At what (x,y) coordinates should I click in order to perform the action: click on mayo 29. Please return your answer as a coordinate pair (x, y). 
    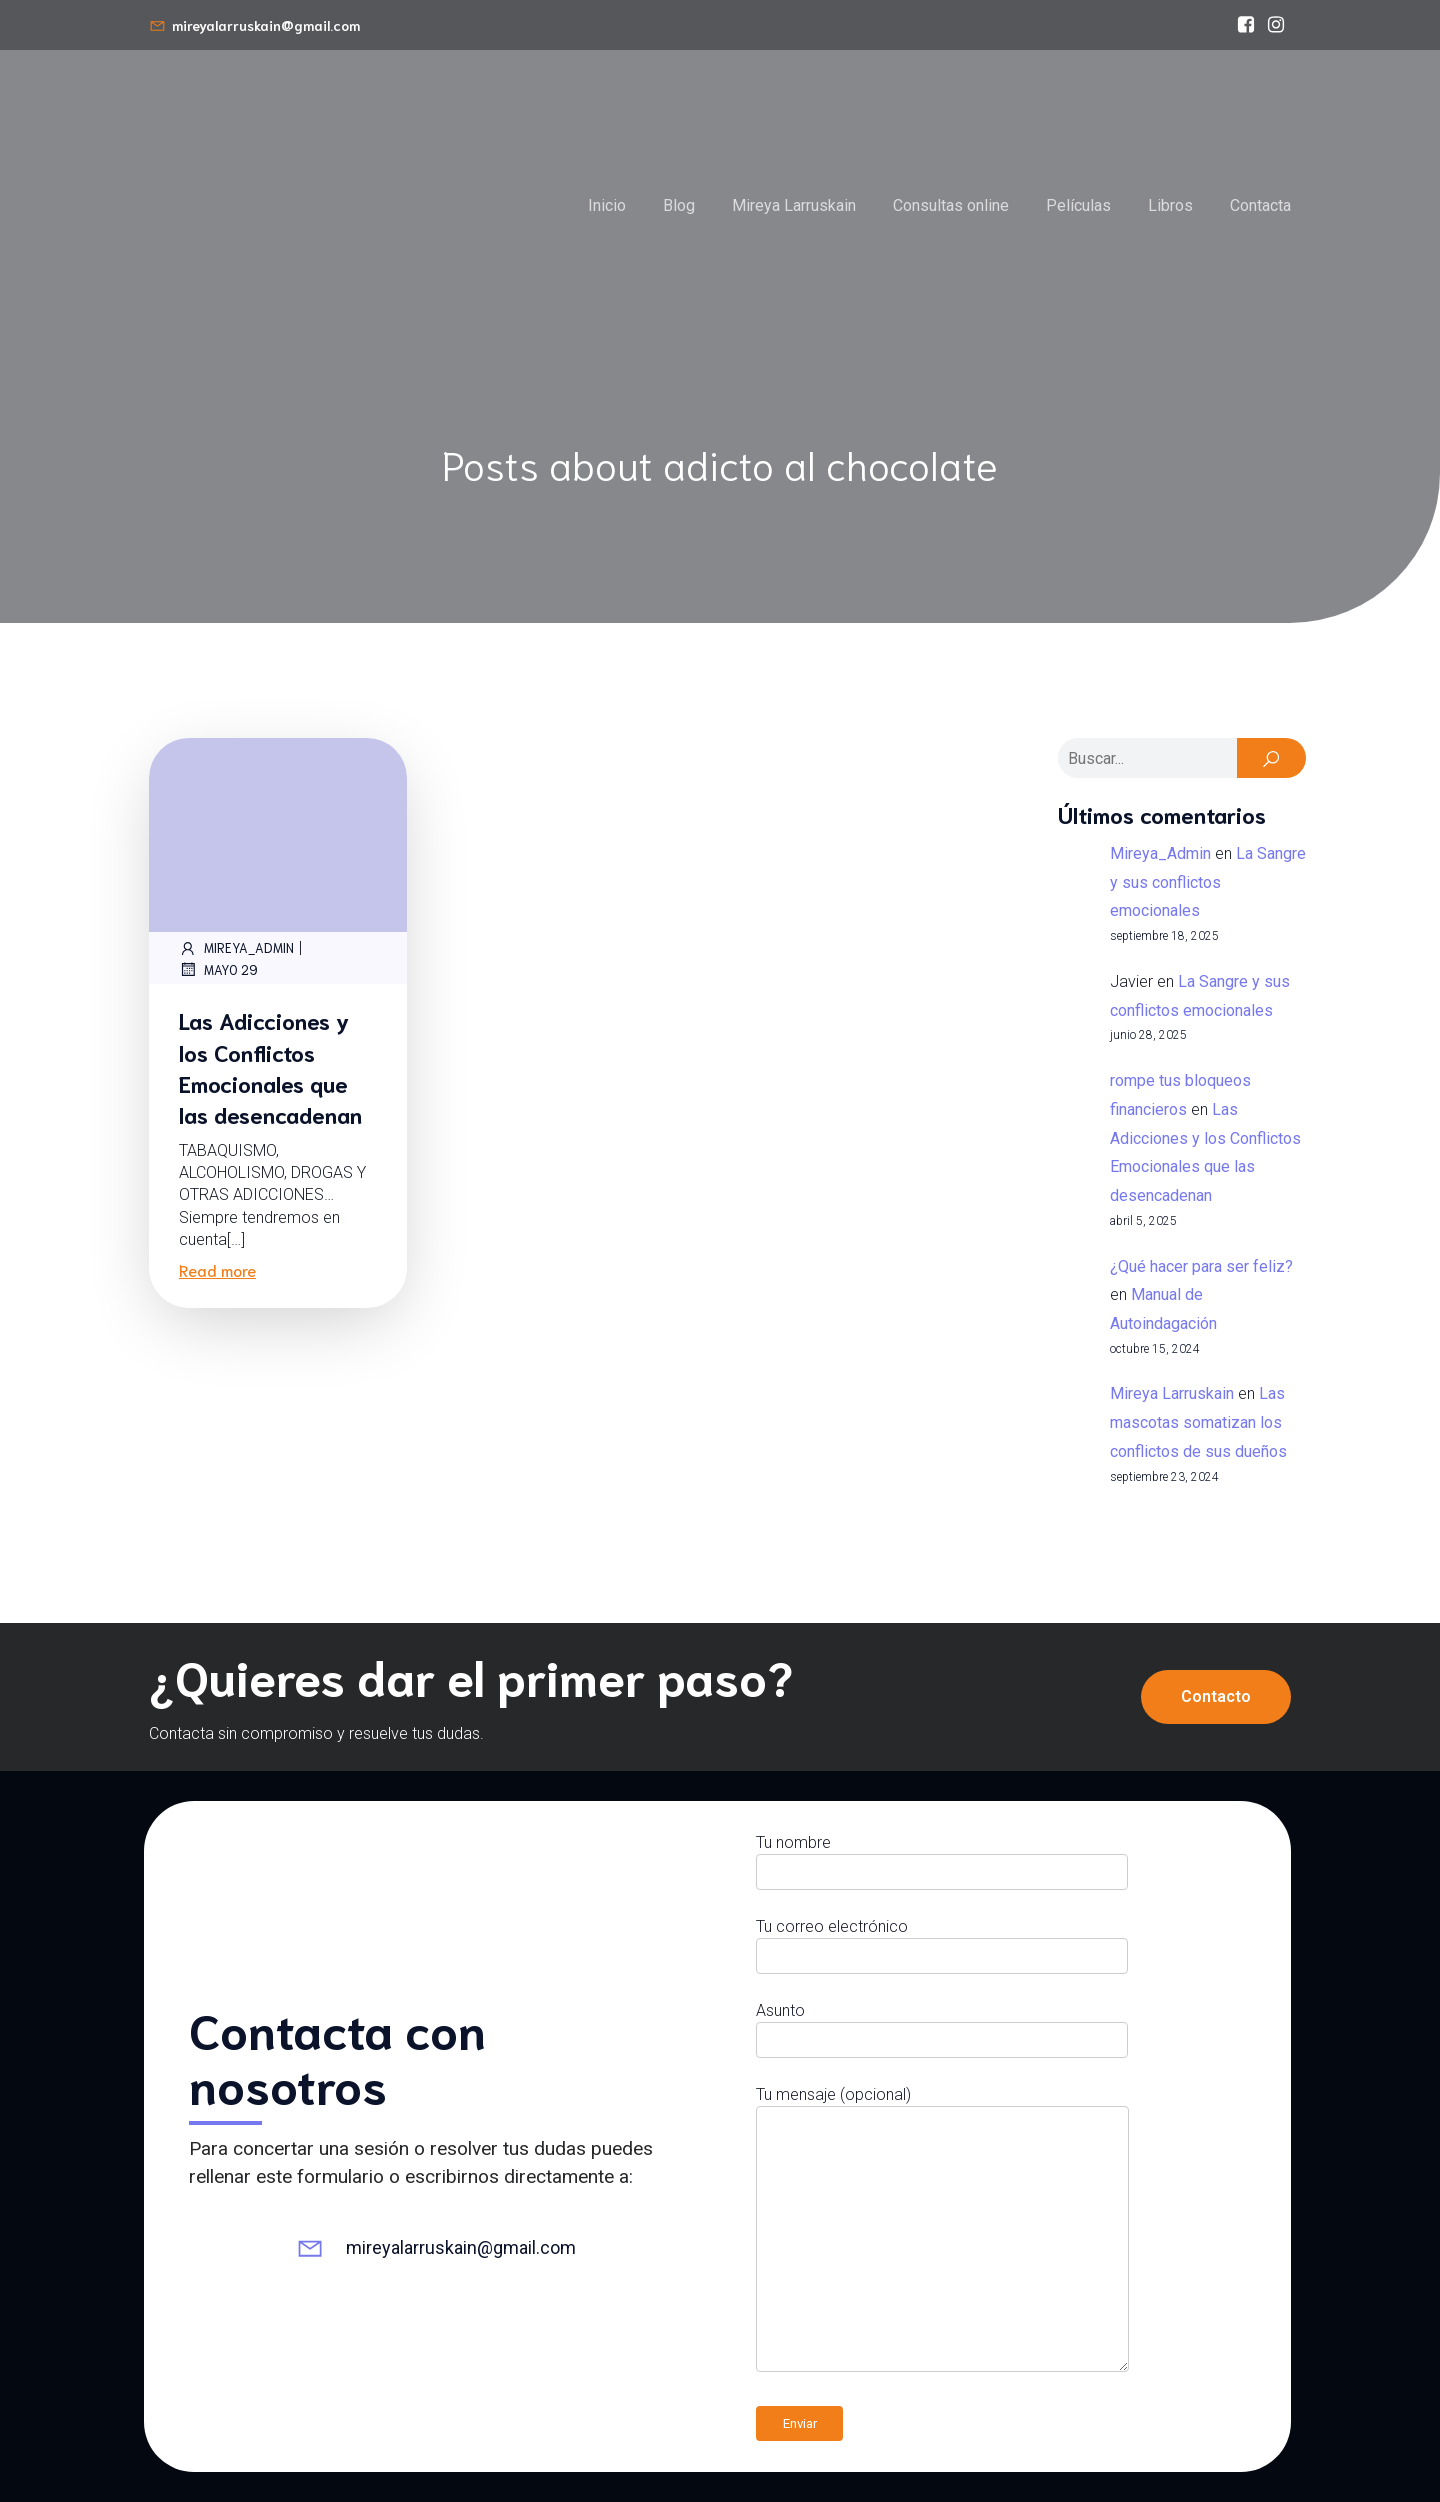
    Looking at the image, I should click on (218, 969).